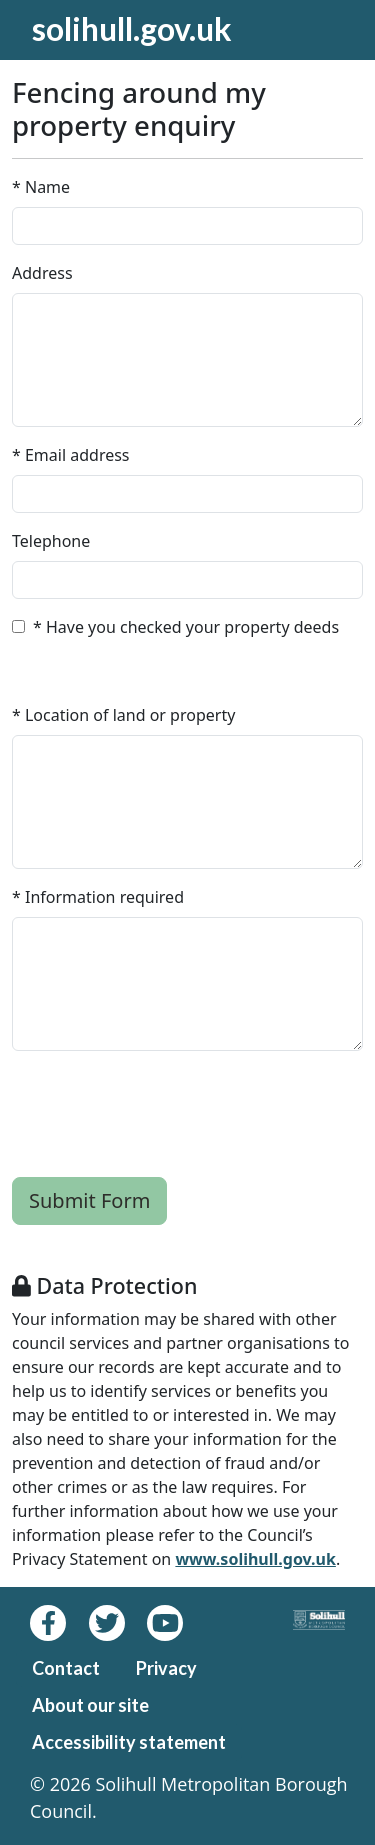 The width and height of the screenshot is (375, 1845). Describe the element at coordinates (59, 1623) in the screenshot. I see `[Facebook]` at that location.